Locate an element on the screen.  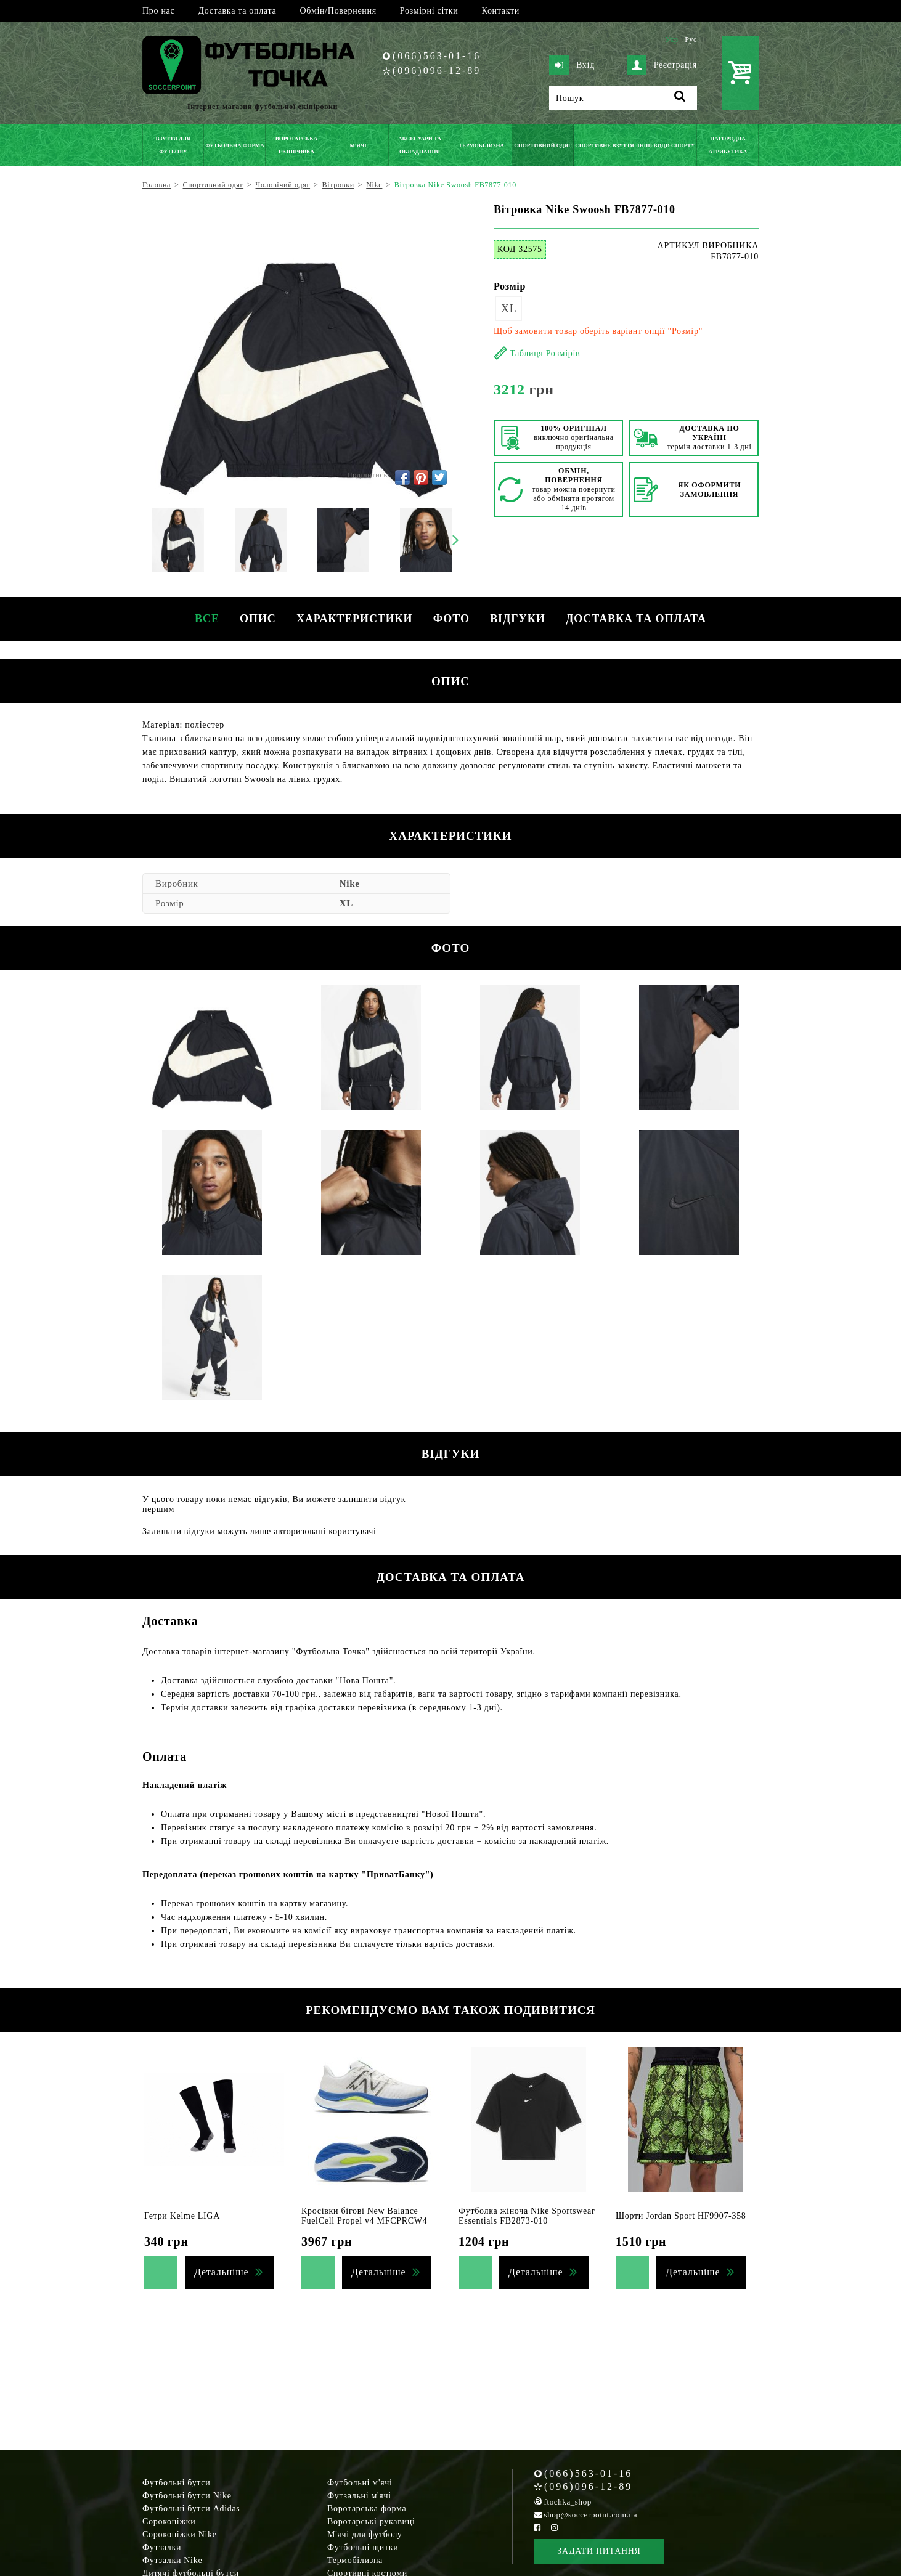
Футбольні м'ячі is located at coordinates (360, 2482).